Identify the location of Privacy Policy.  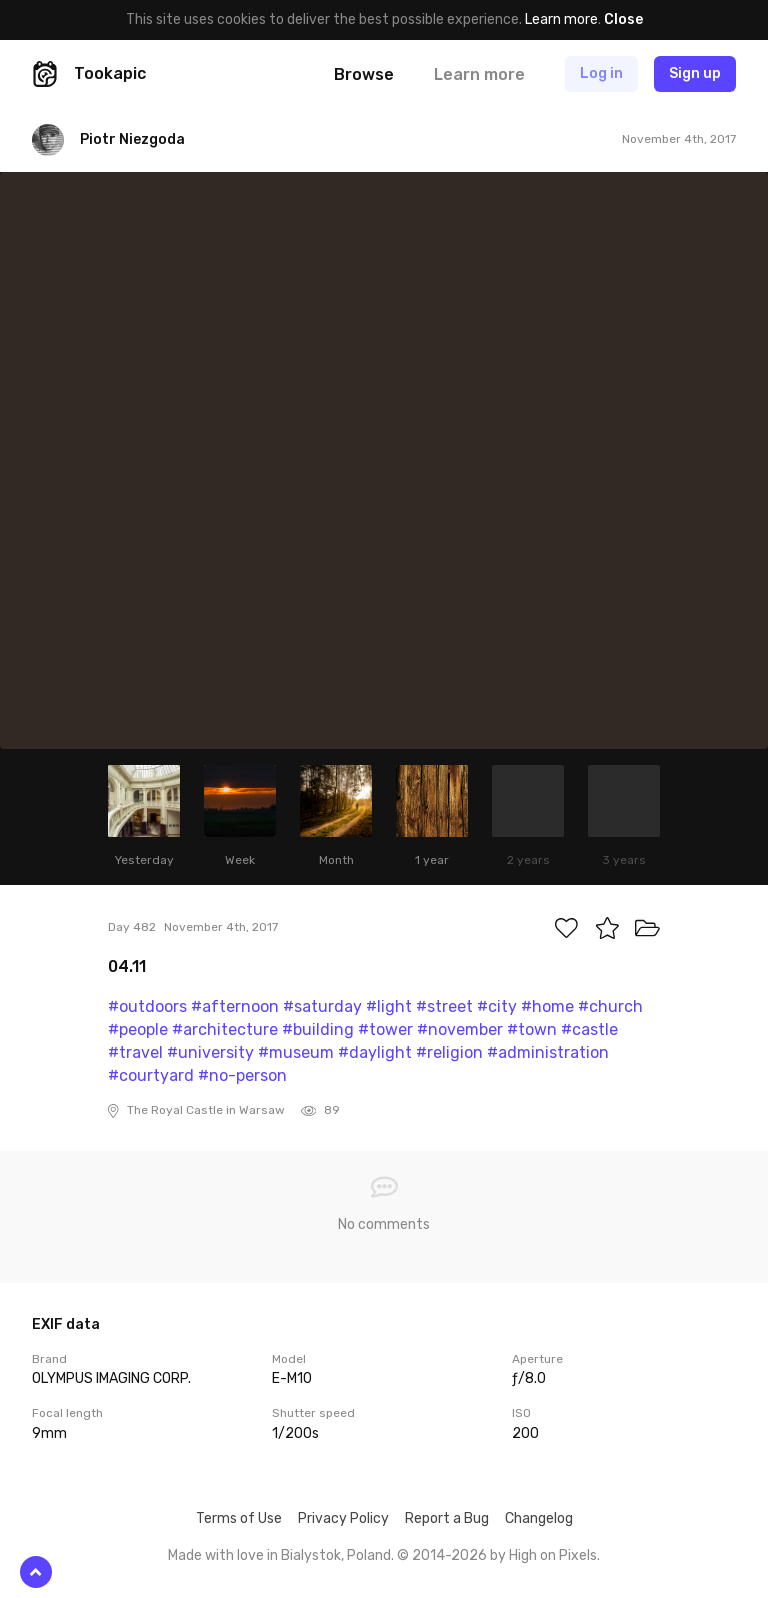
(343, 1518).